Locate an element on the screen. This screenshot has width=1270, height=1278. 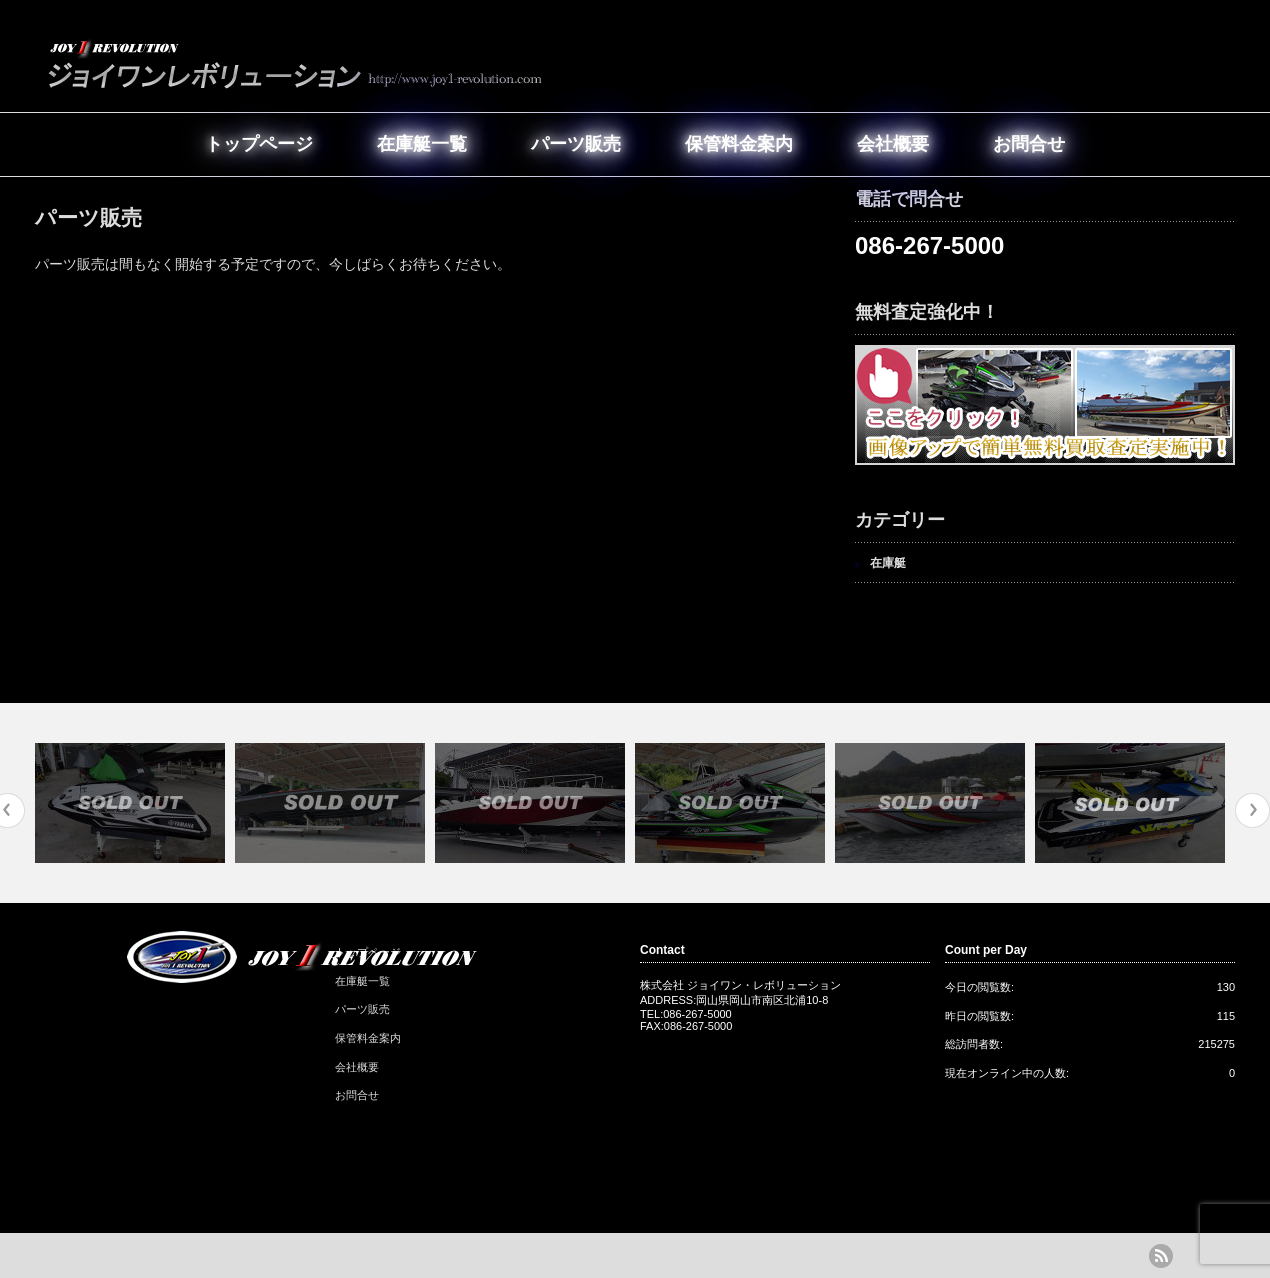
在庫艇一覧 is located at coordinates (422, 144).